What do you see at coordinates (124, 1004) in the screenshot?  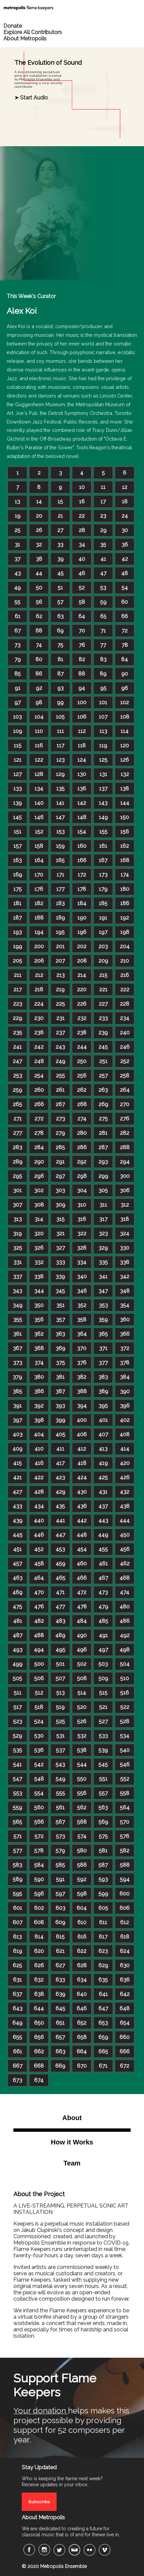 I see `228` at bounding box center [124, 1004].